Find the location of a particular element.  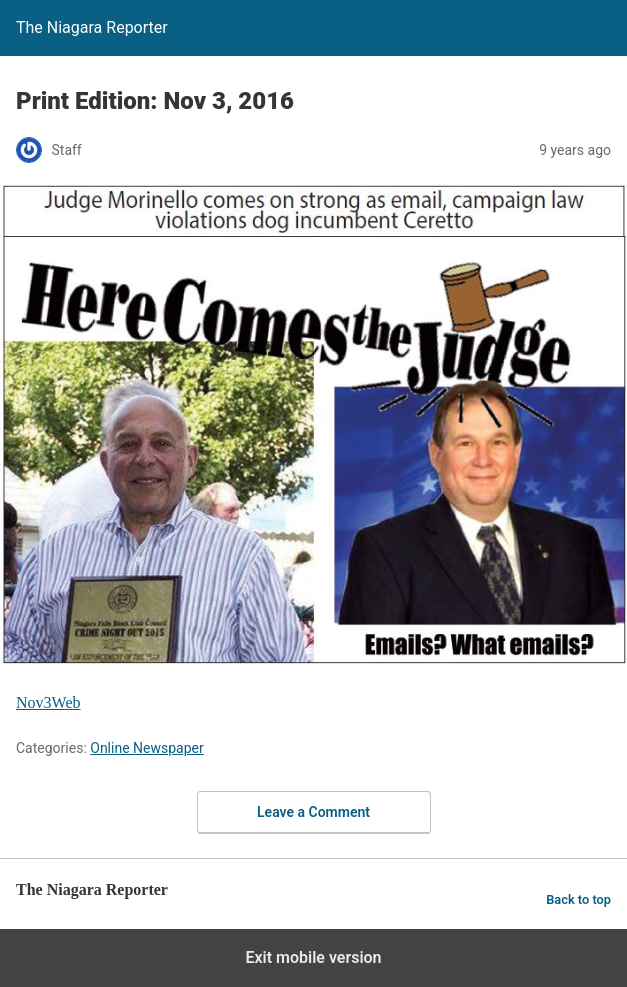

Leave a Comment is located at coordinates (313, 812).